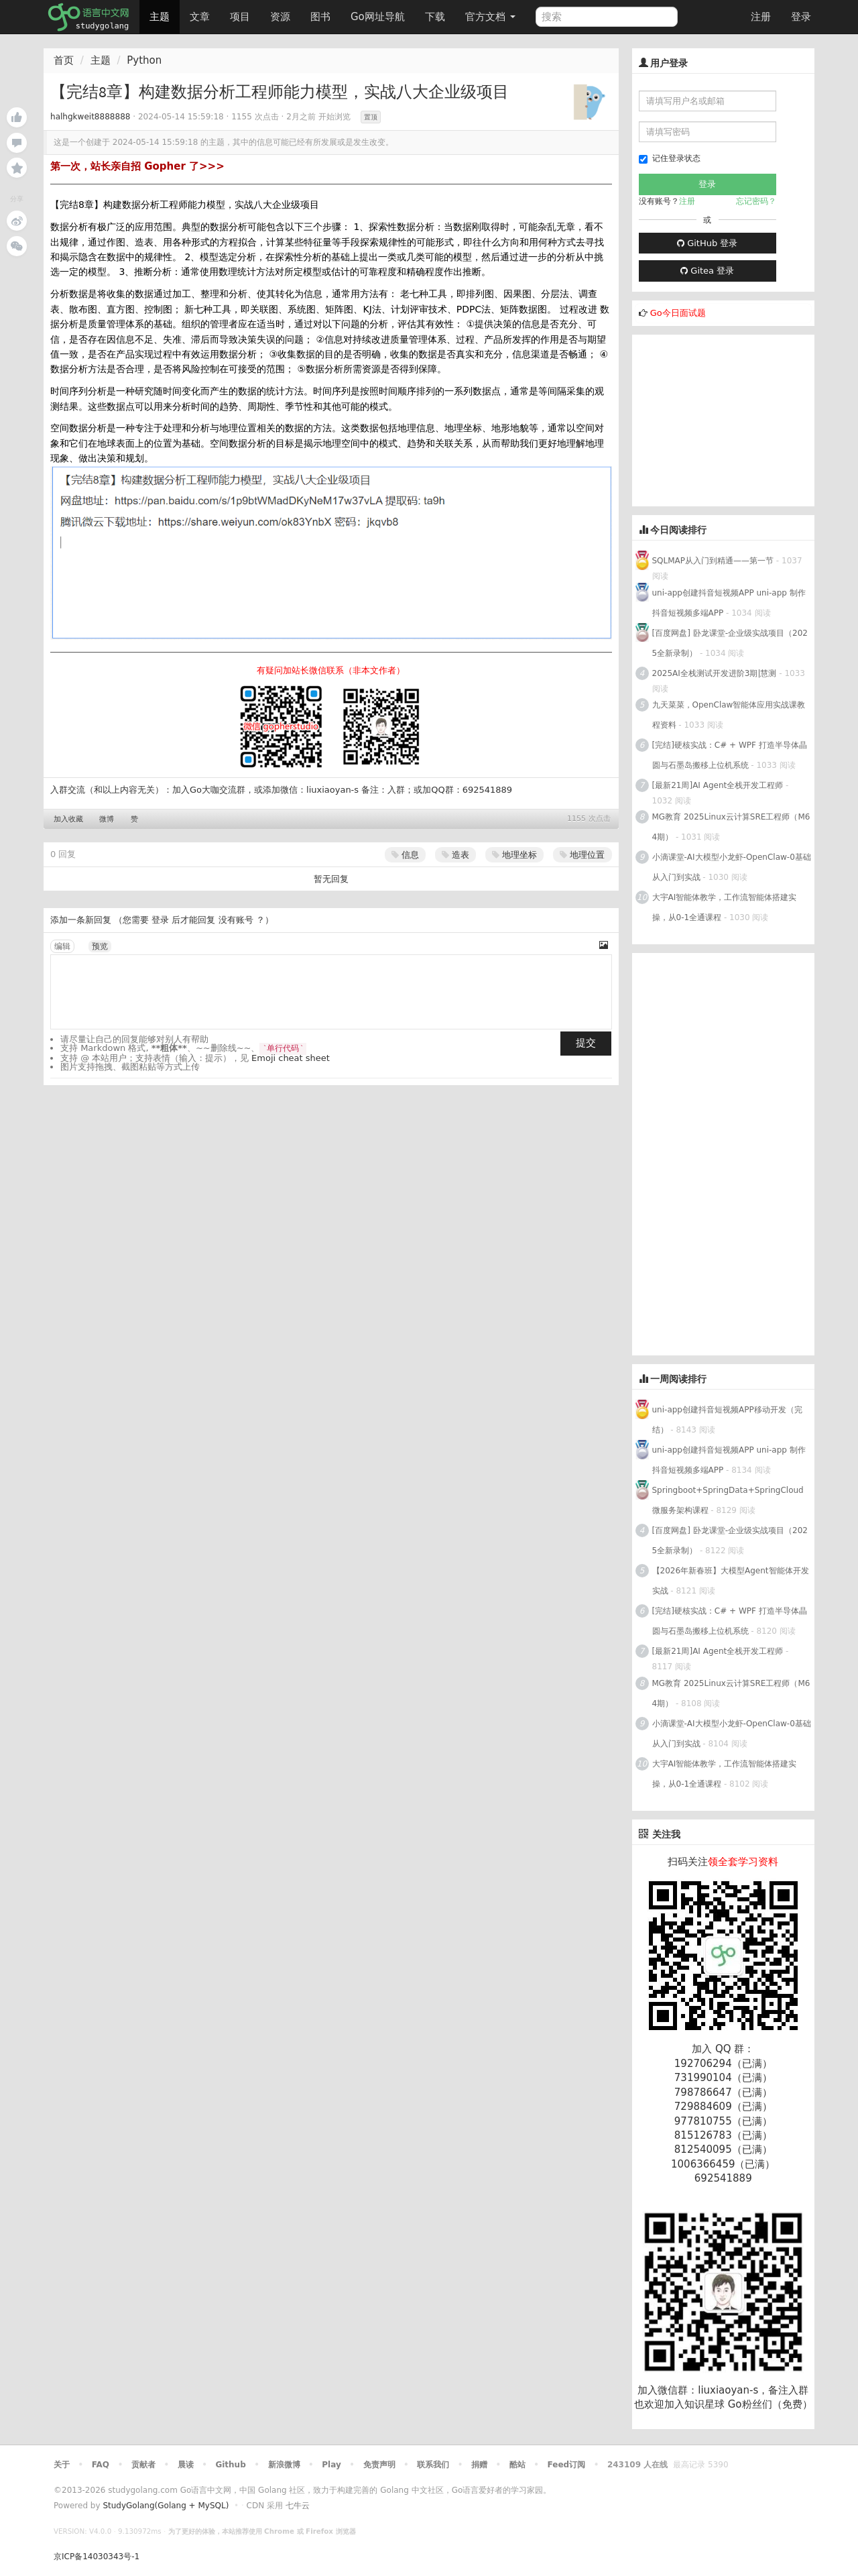 This screenshot has width=858, height=2576. What do you see at coordinates (729, 603) in the screenshot?
I see `uni-app创建抖音短视频APP uni-app 制作抖音短视频多端APP` at bounding box center [729, 603].